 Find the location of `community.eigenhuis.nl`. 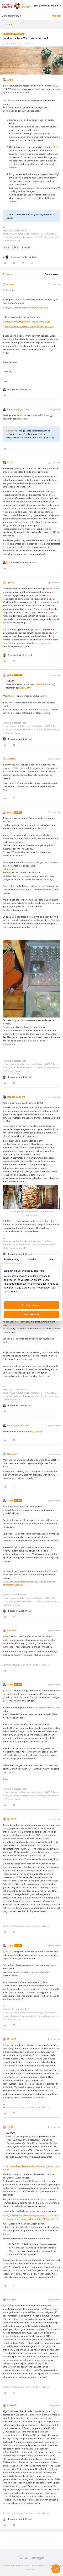

community.eigenhuis.nl is located at coordinates (47, 6).